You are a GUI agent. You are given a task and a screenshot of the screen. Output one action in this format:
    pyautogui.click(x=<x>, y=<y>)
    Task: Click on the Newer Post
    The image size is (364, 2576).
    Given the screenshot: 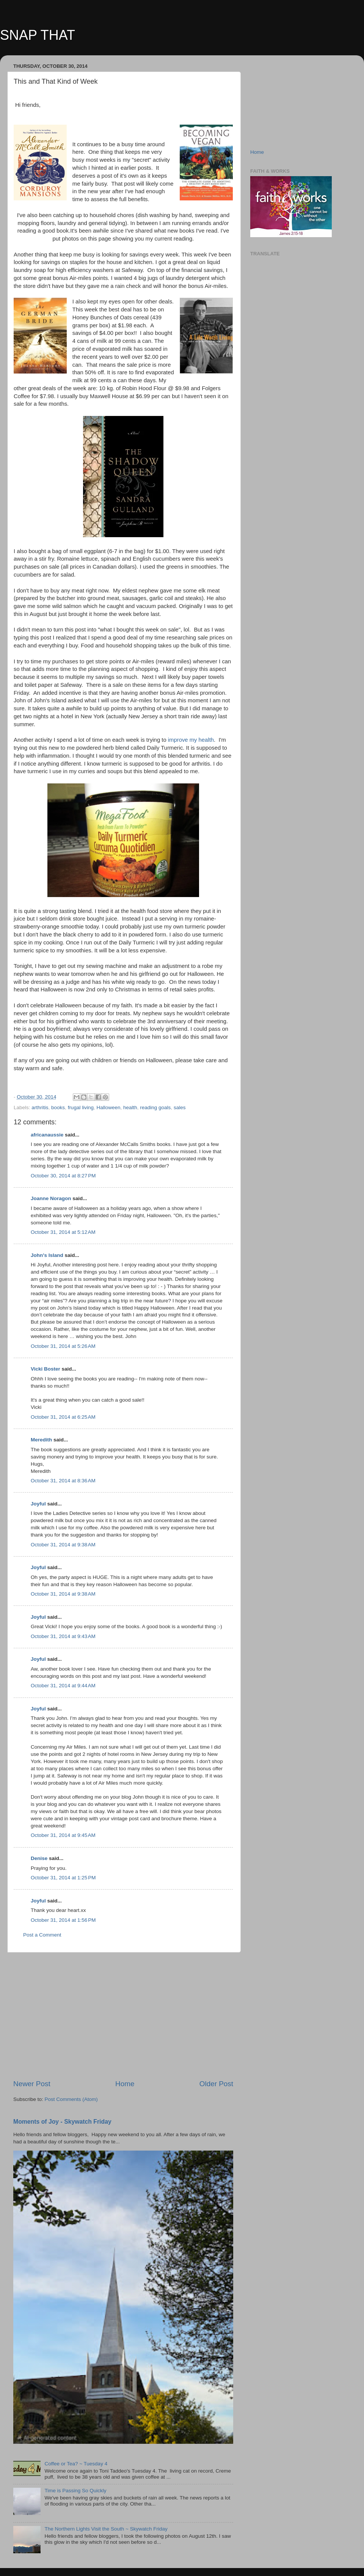 What is the action you would take?
    pyautogui.click(x=31, y=2084)
    